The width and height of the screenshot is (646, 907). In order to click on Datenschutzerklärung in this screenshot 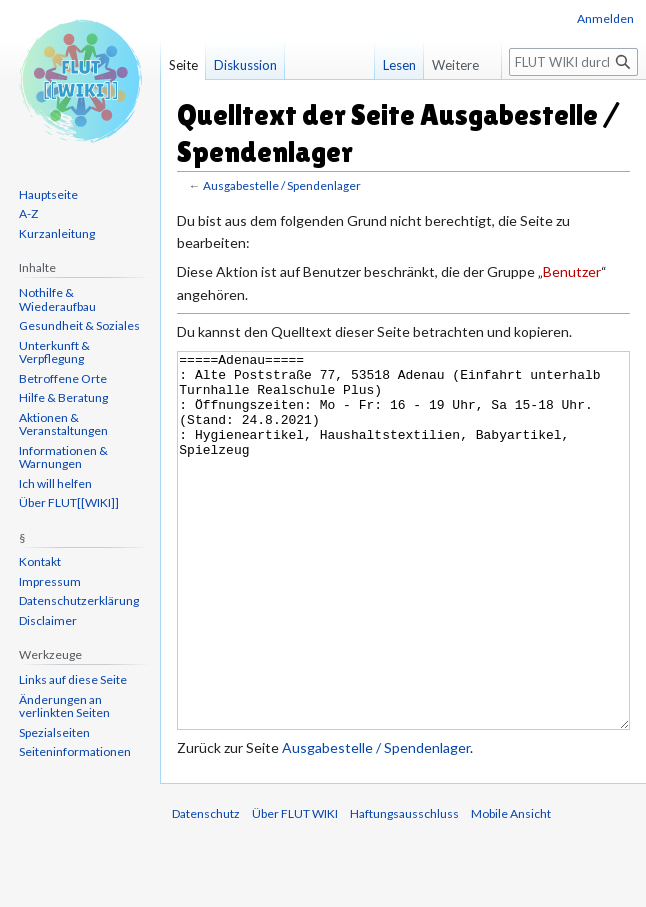, I will do `click(79, 600)`.